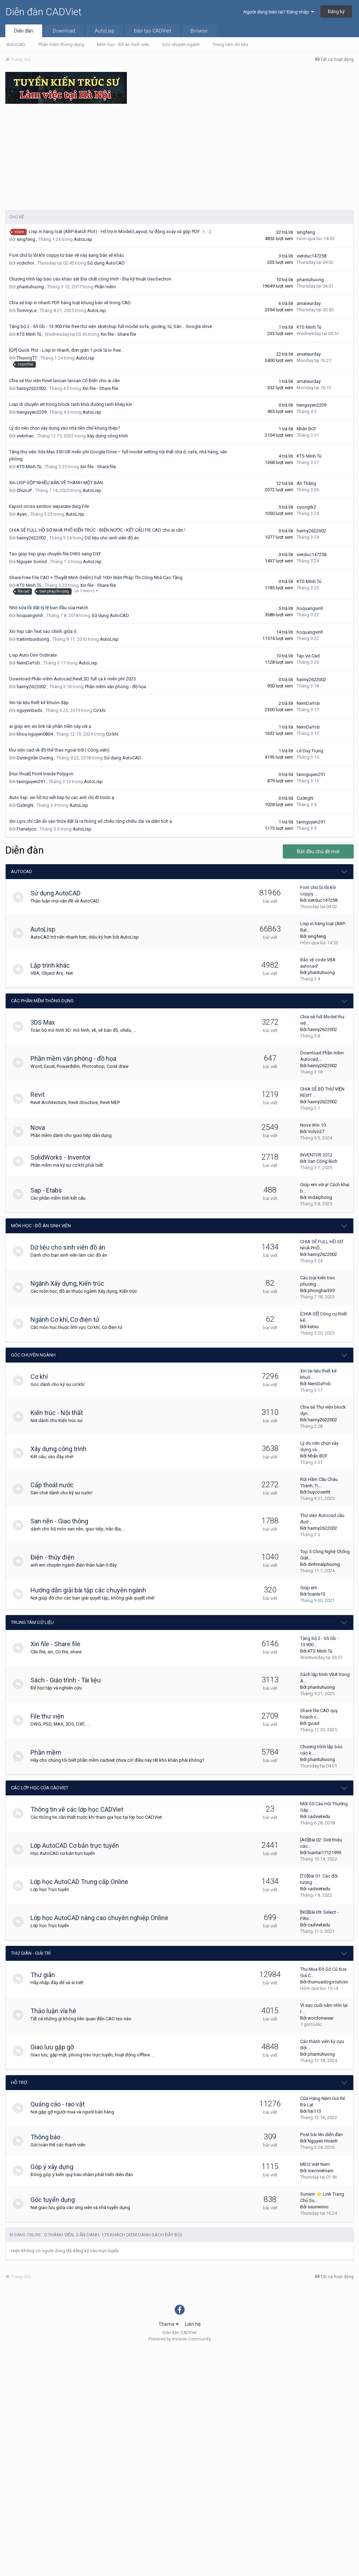 This screenshot has width=359, height=2576. I want to click on SolidWorks - Inventor, so click(64, 1157).